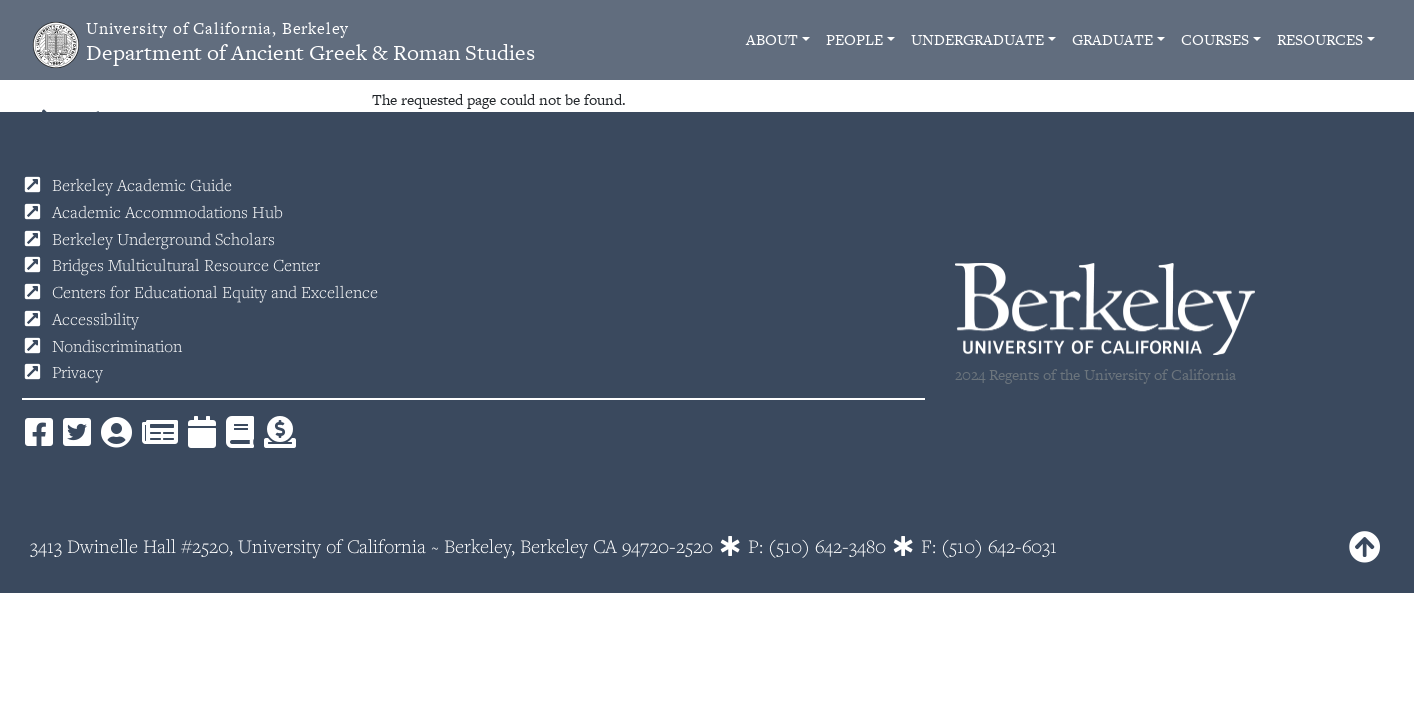 The height and width of the screenshot is (720, 1414). Describe the element at coordinates (1320, 39) in the screenshot. I see `Resources` at that location.